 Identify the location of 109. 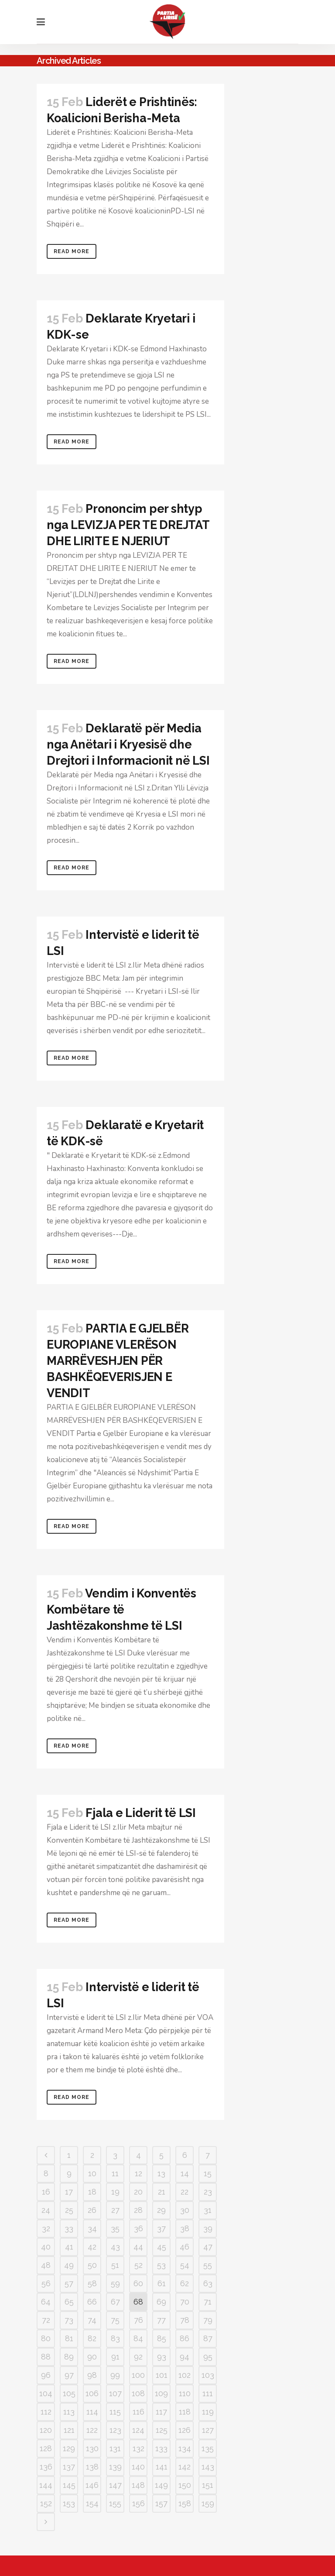
(161, 2393).